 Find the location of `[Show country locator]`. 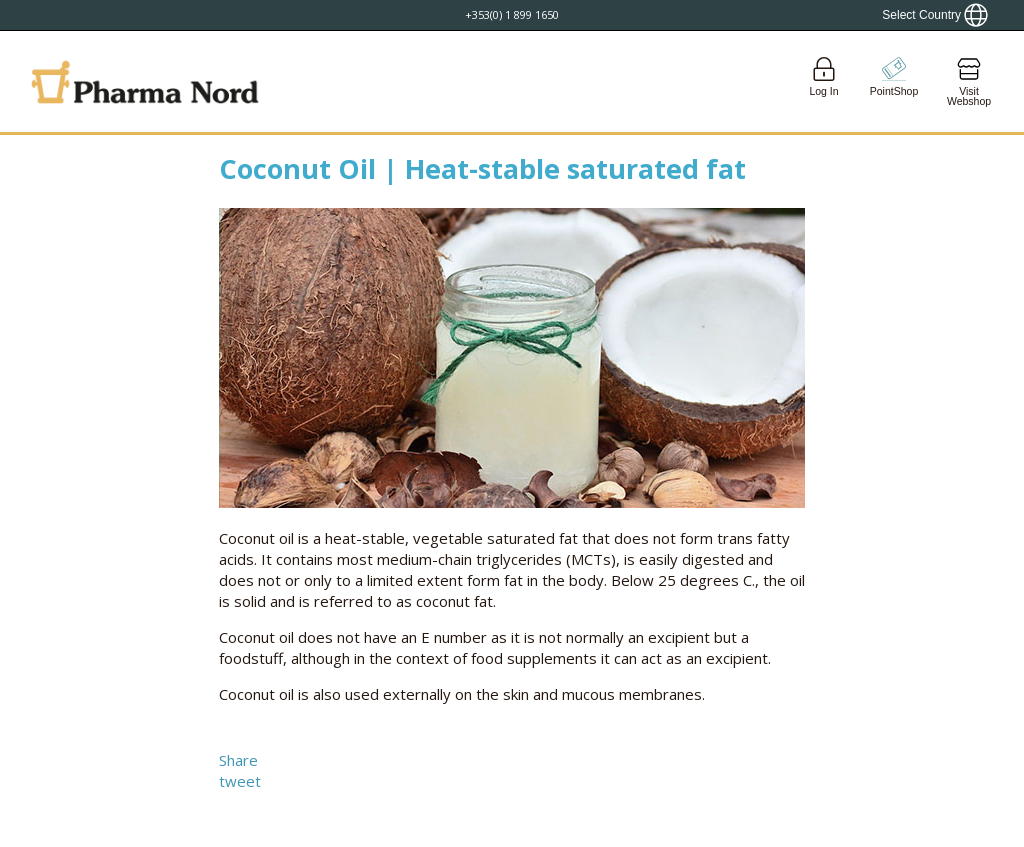

[Show country locator] is located at coordinates (935, 15).